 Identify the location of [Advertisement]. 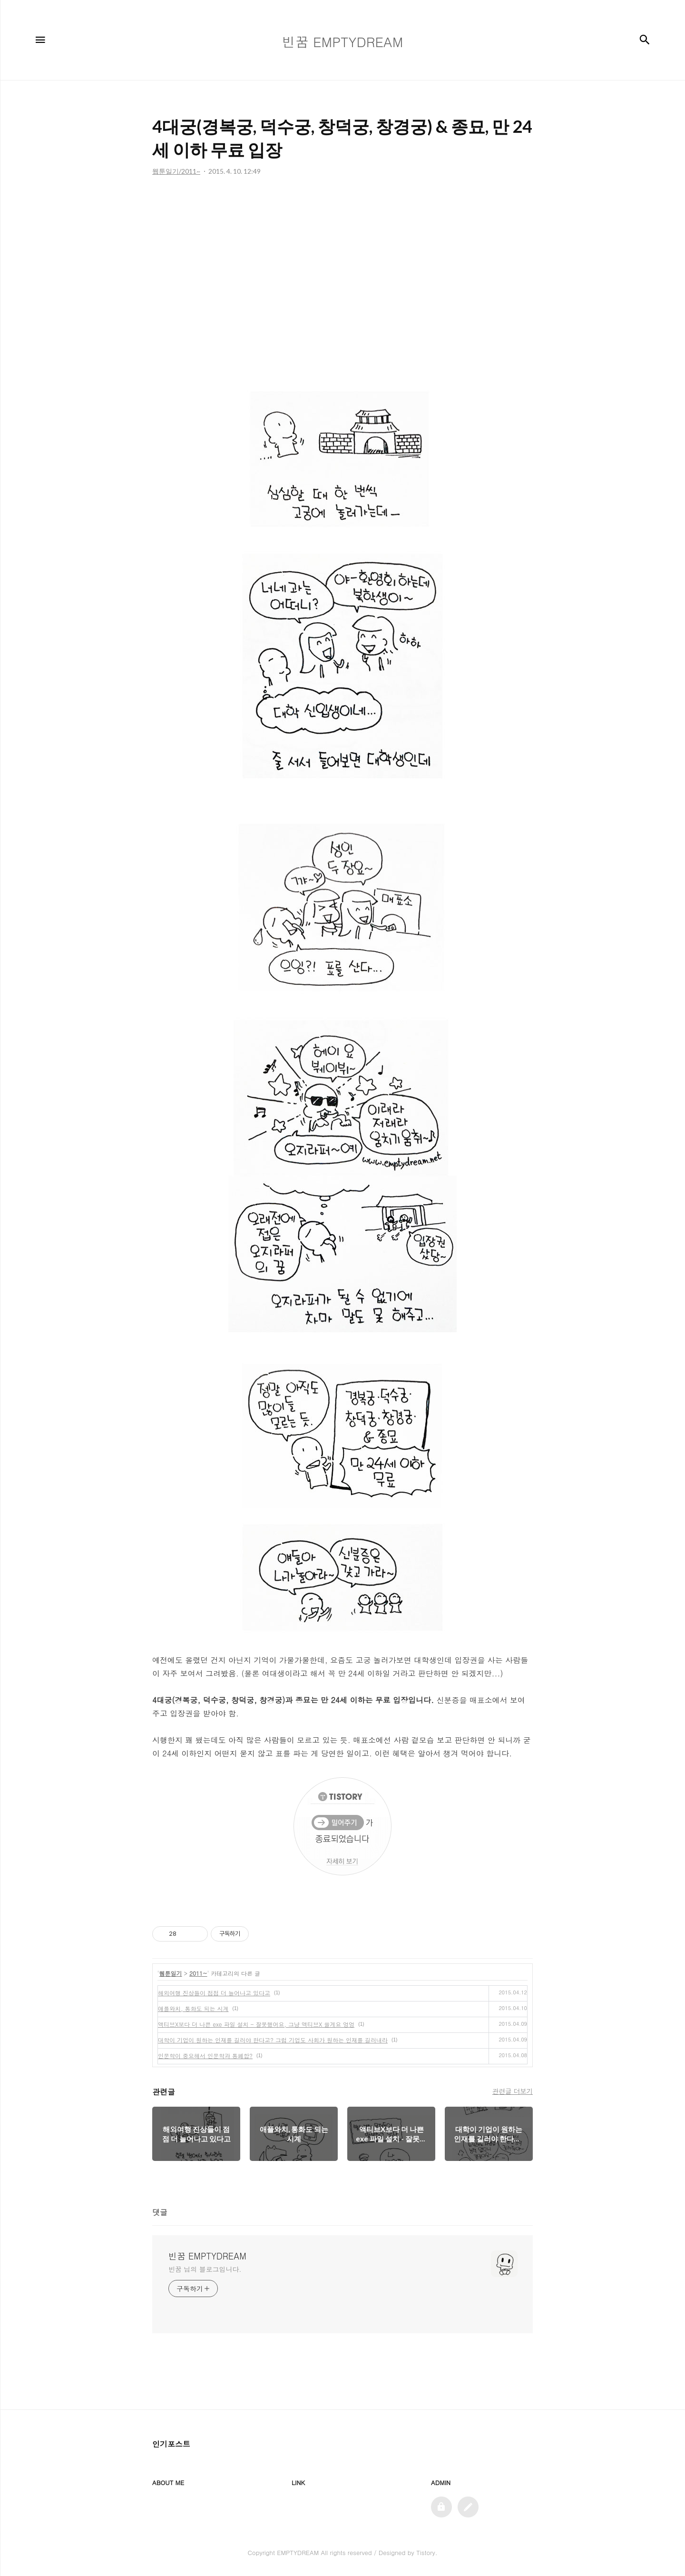
(342, 271).